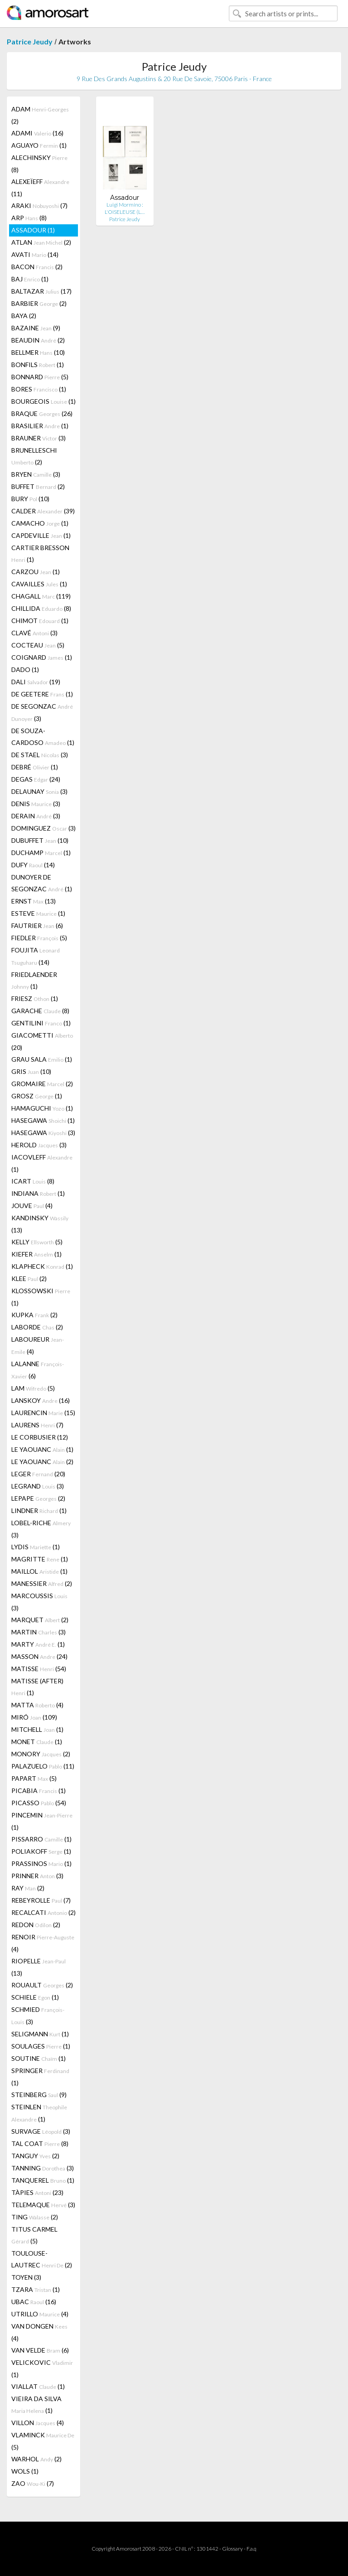 This screenshot has width=348, height=2576. I want to click on BONFILS (1), so click(37, 364).